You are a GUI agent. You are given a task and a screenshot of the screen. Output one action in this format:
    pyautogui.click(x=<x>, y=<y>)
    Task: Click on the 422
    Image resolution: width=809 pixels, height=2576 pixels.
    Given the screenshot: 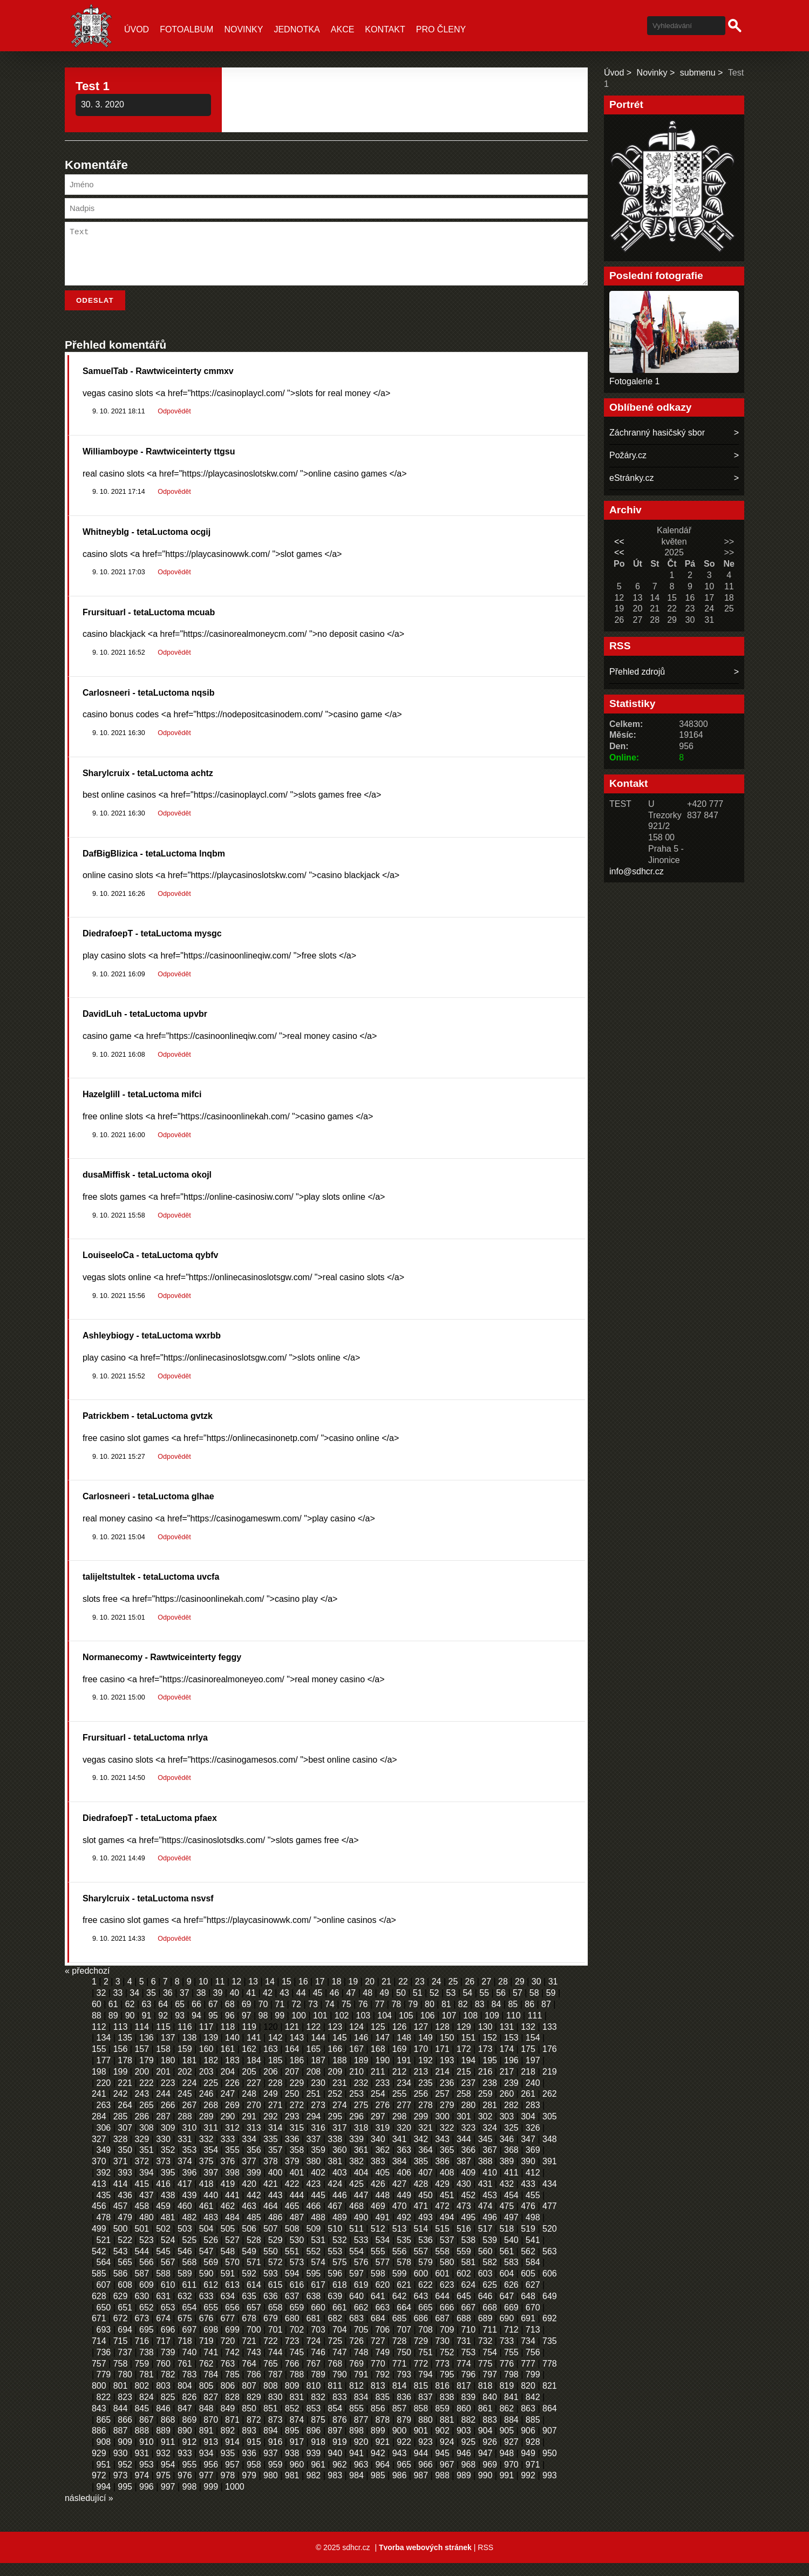 What is the action you would take?
    pyautogui.click(x=292, y=2196)
    